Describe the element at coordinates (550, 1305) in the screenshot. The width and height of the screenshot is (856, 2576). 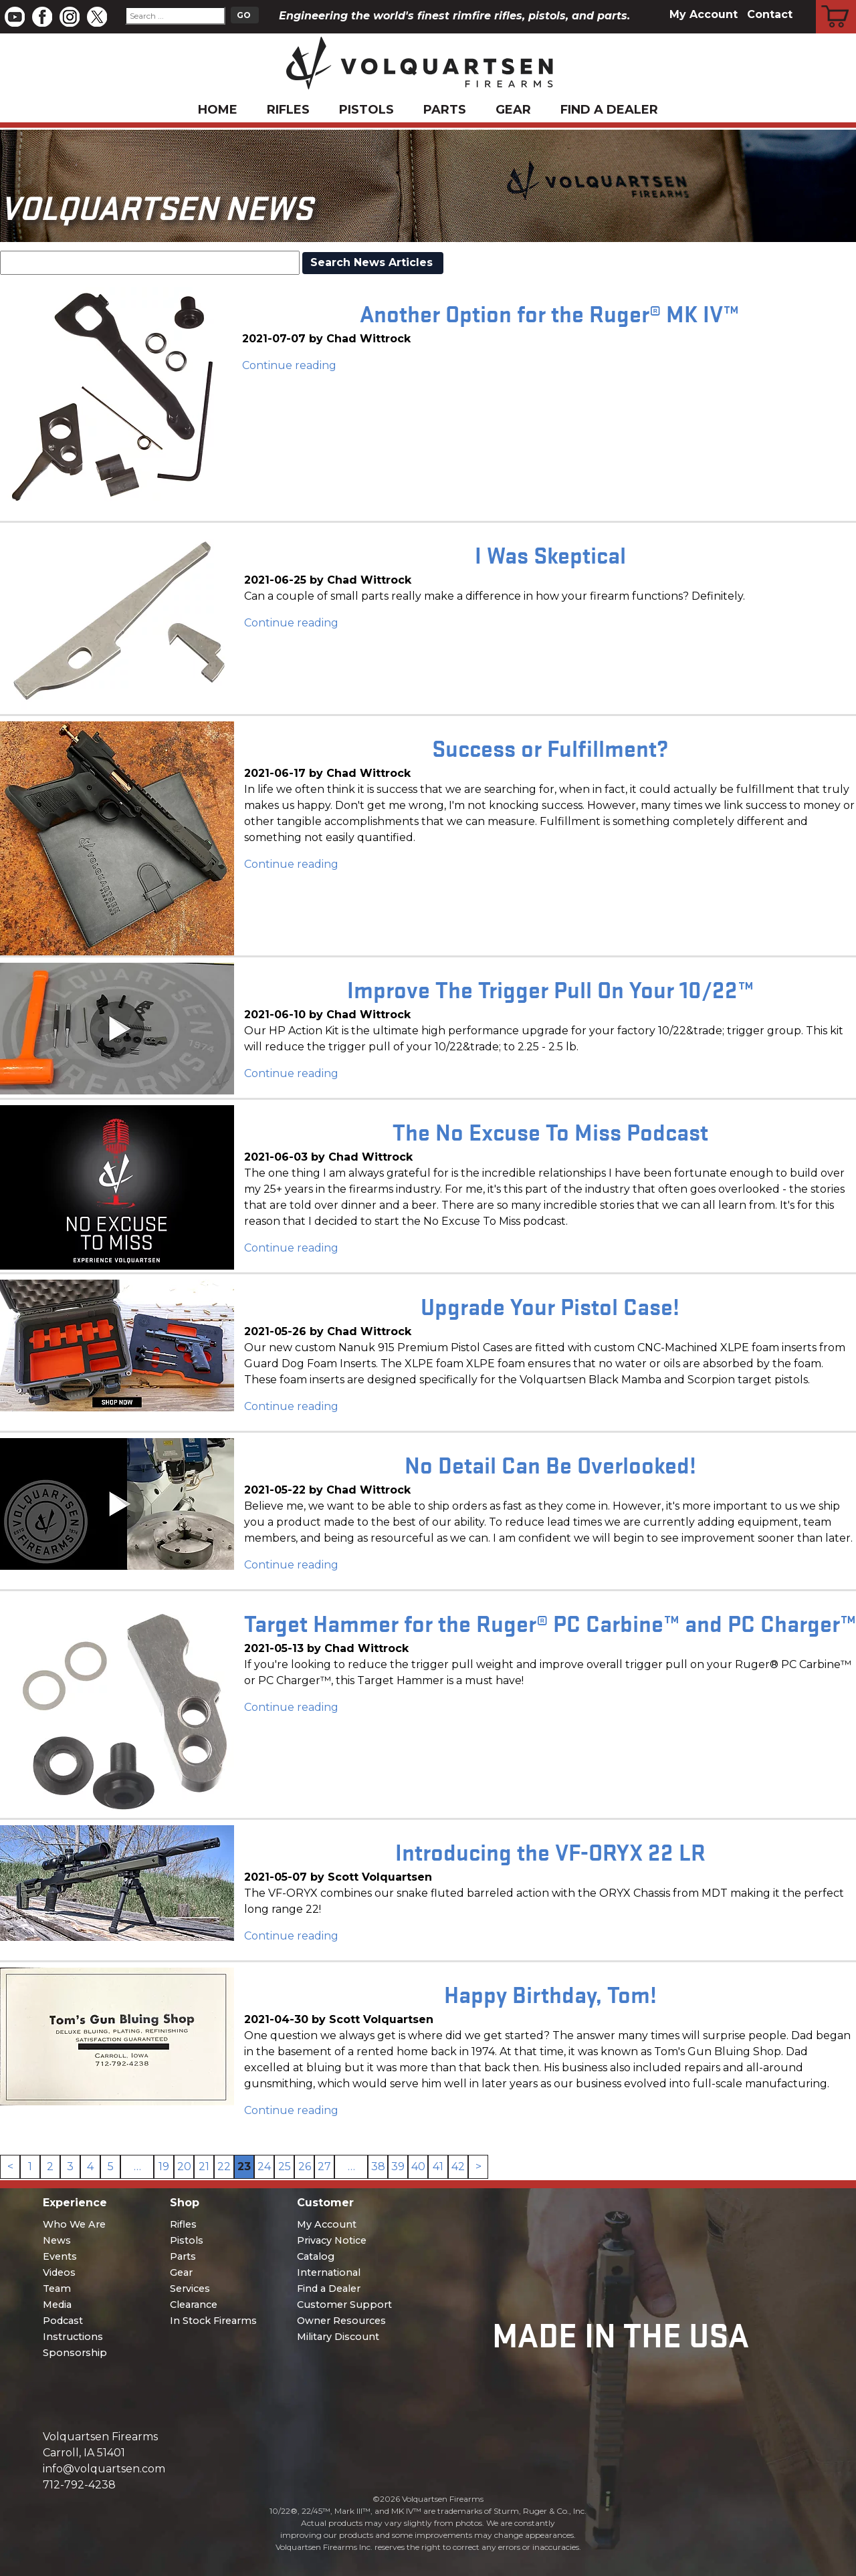
I see `Upgrade Your Pistol Case!` at that location.